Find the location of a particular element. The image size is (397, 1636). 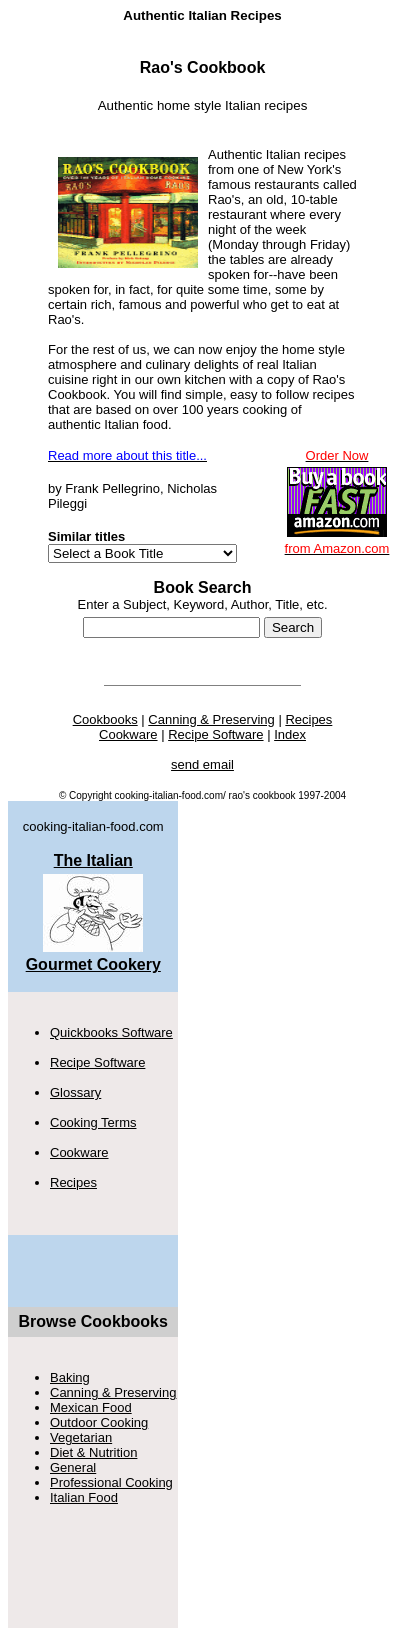

Recipes is located at coordinates (73, 1182).